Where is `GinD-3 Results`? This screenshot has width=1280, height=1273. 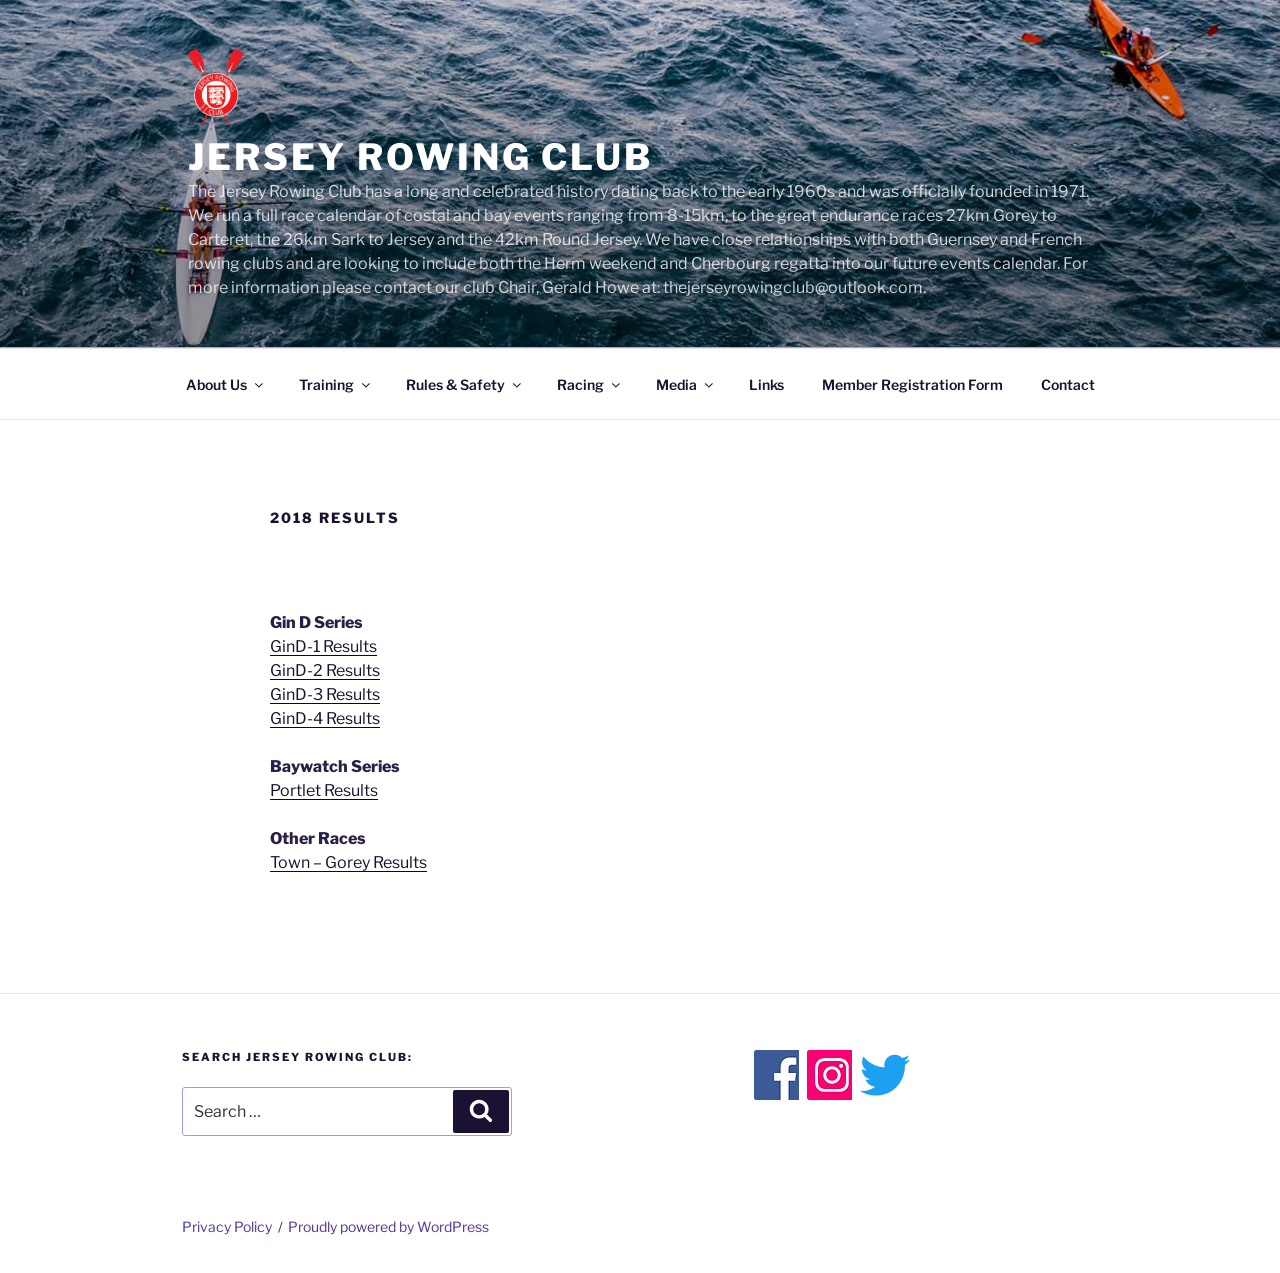
GinD-3 Results is located at coordinates (325, 694).